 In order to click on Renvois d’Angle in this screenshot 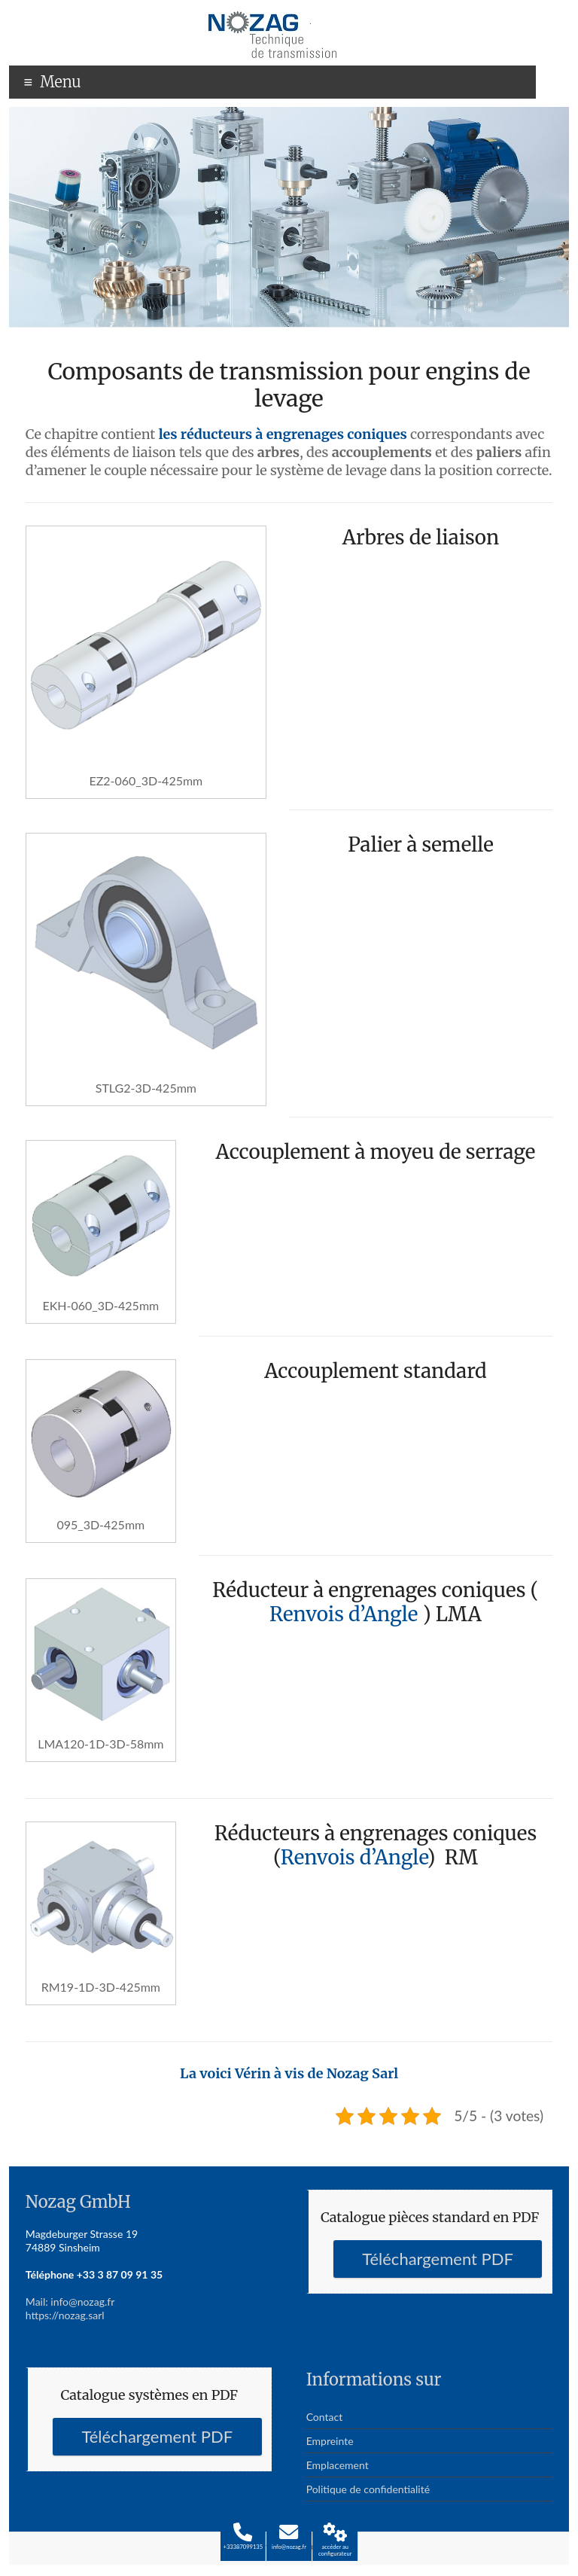, I will do `click(343, 1614)`.